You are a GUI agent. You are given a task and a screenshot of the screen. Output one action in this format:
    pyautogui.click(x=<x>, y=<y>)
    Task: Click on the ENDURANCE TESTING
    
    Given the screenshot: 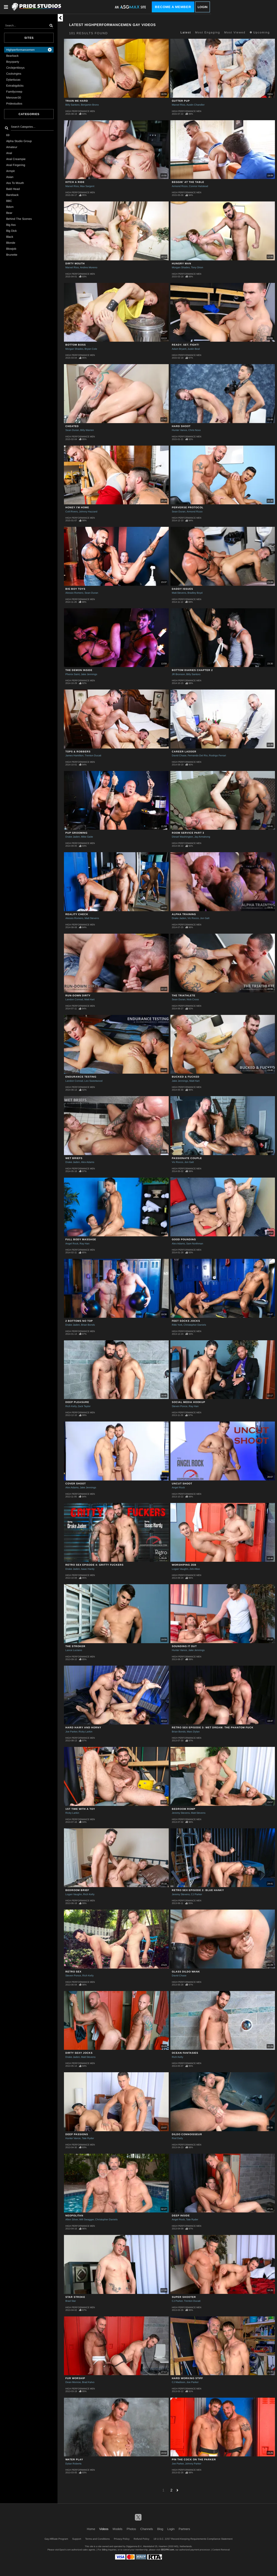 What is the action you would take?
    pyautogui.click(x=80, y=1076)
    